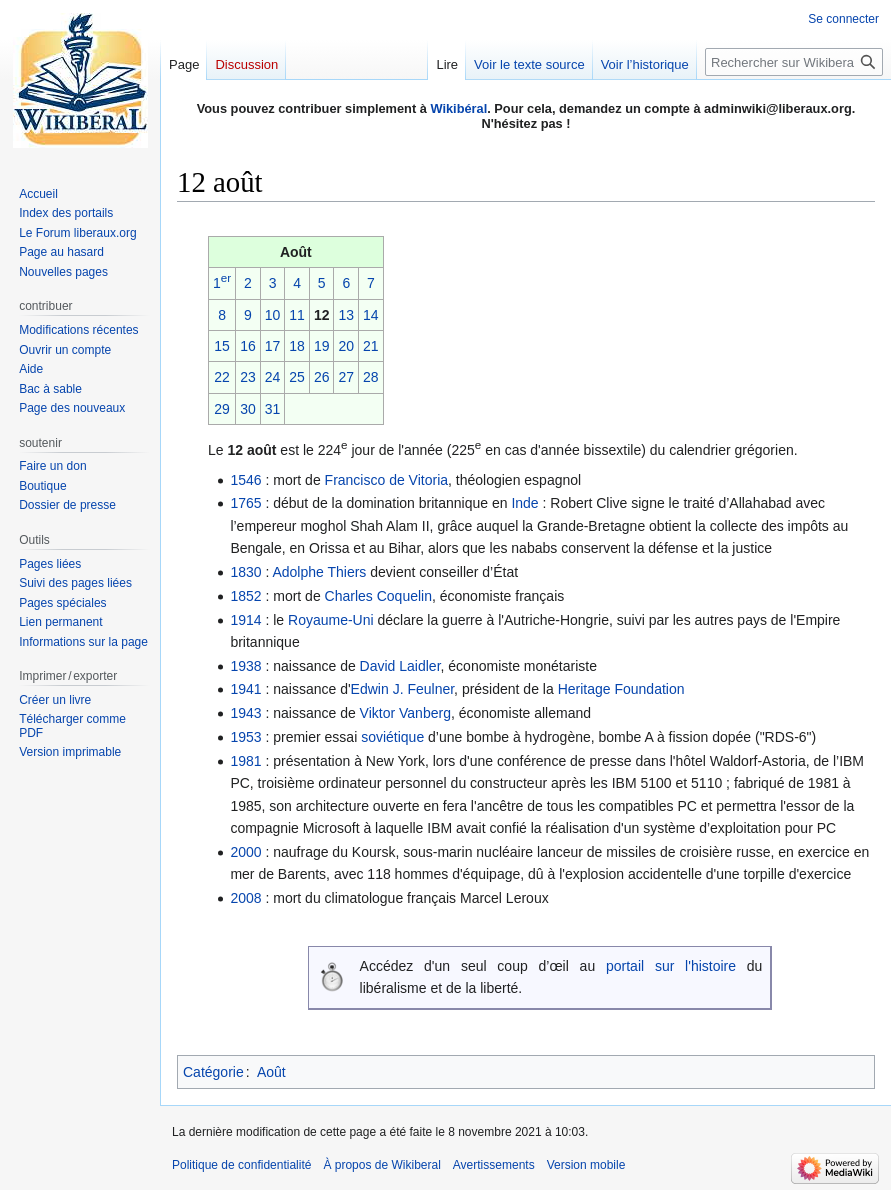 This screenshot has width=891, height=1190. I want to click on 1852, so click(245, 596).